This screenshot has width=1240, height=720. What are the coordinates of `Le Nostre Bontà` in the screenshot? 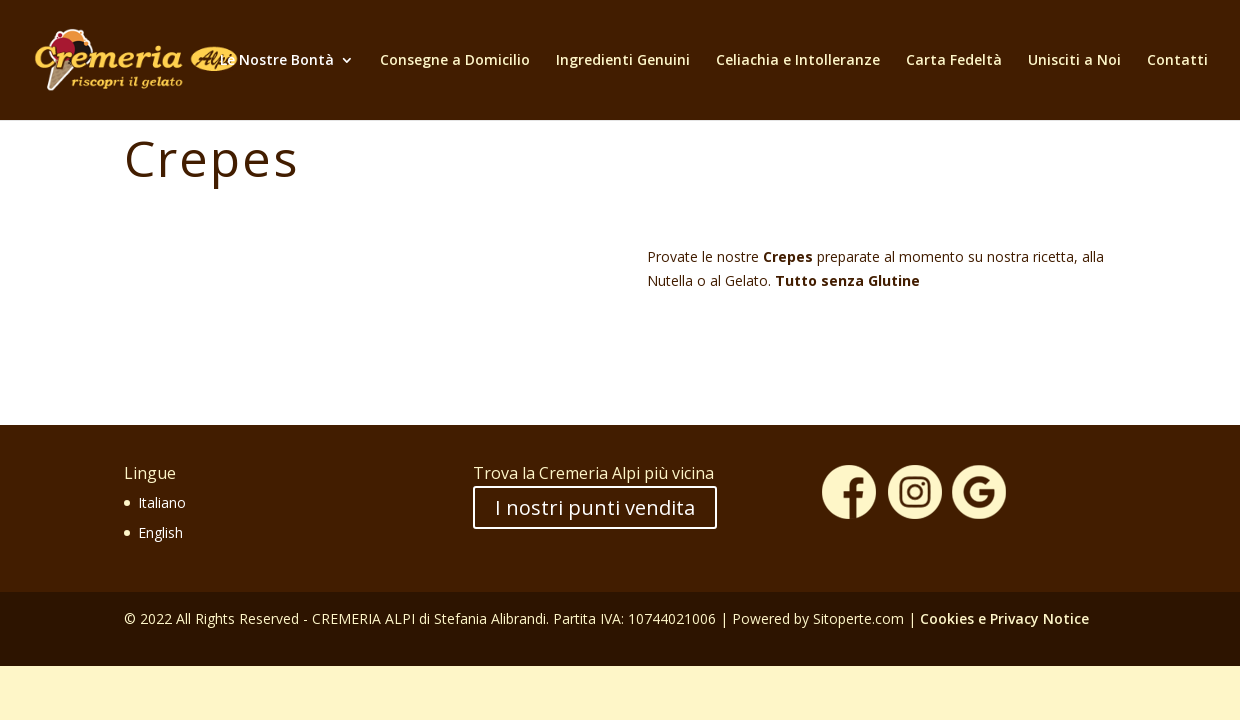 It's located at (277, 61).